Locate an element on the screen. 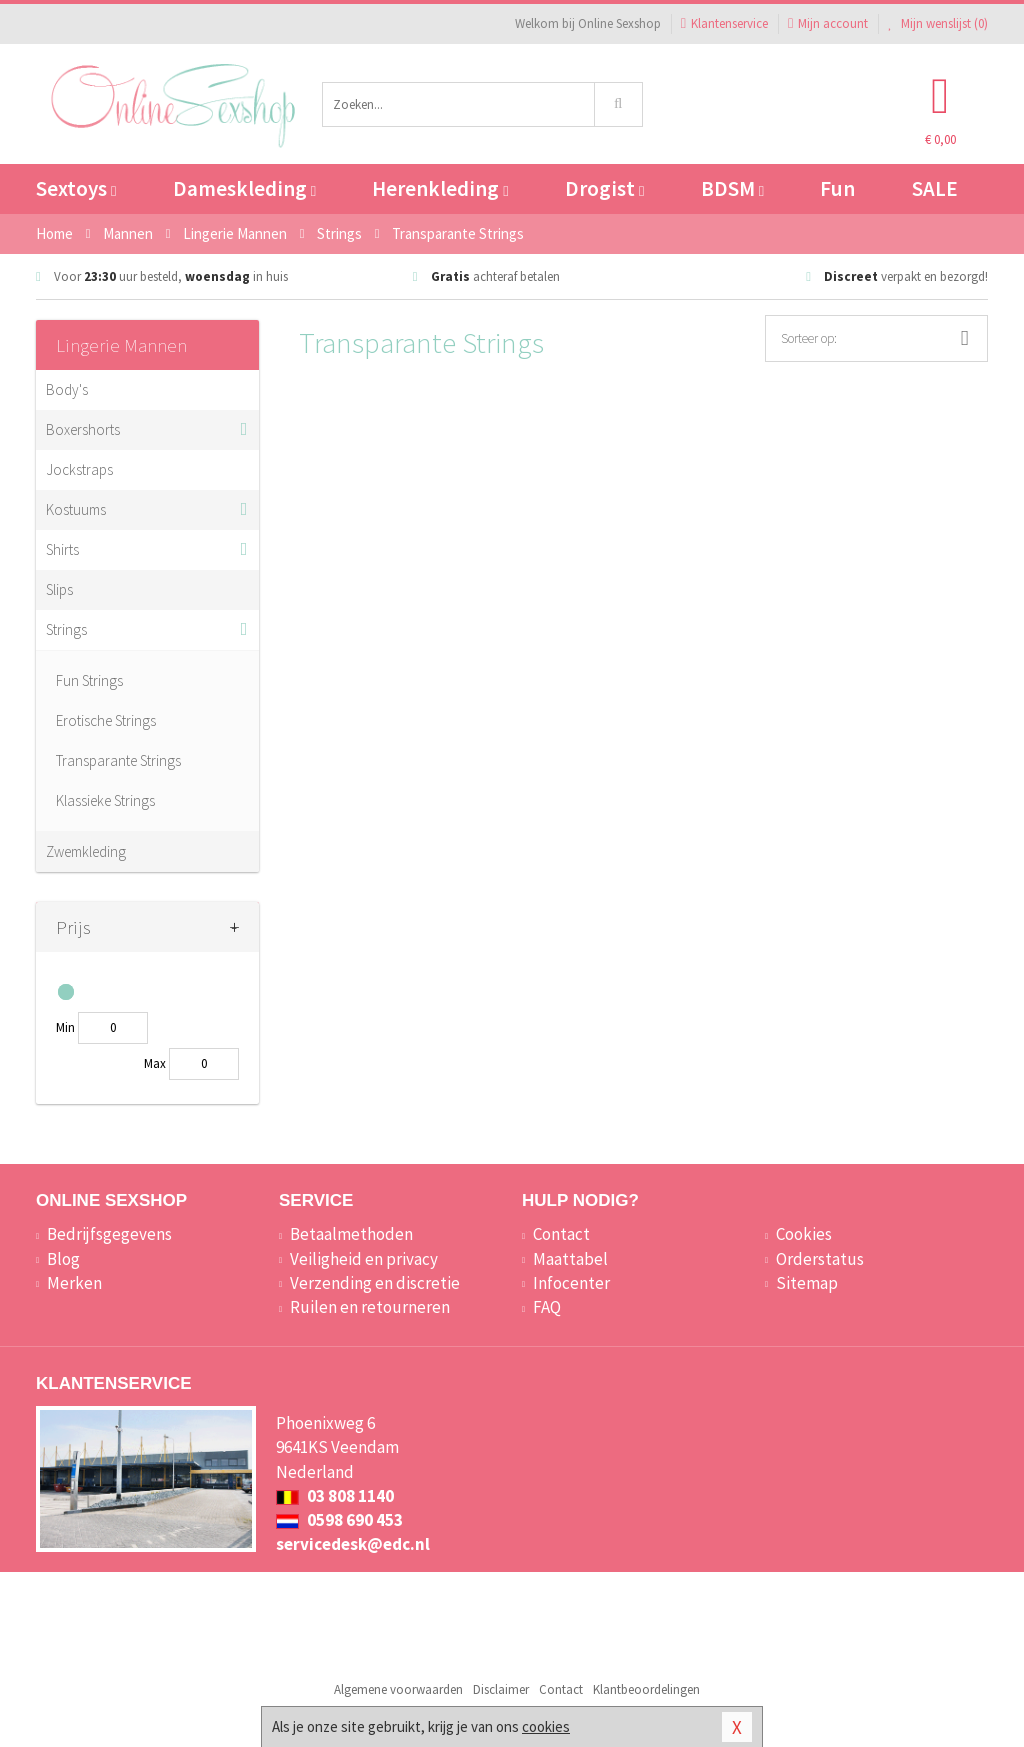 Image resolution: width=1024 pixels, height=1747 pixels. Betaalmethoden is located at coordinates (351, 1234).